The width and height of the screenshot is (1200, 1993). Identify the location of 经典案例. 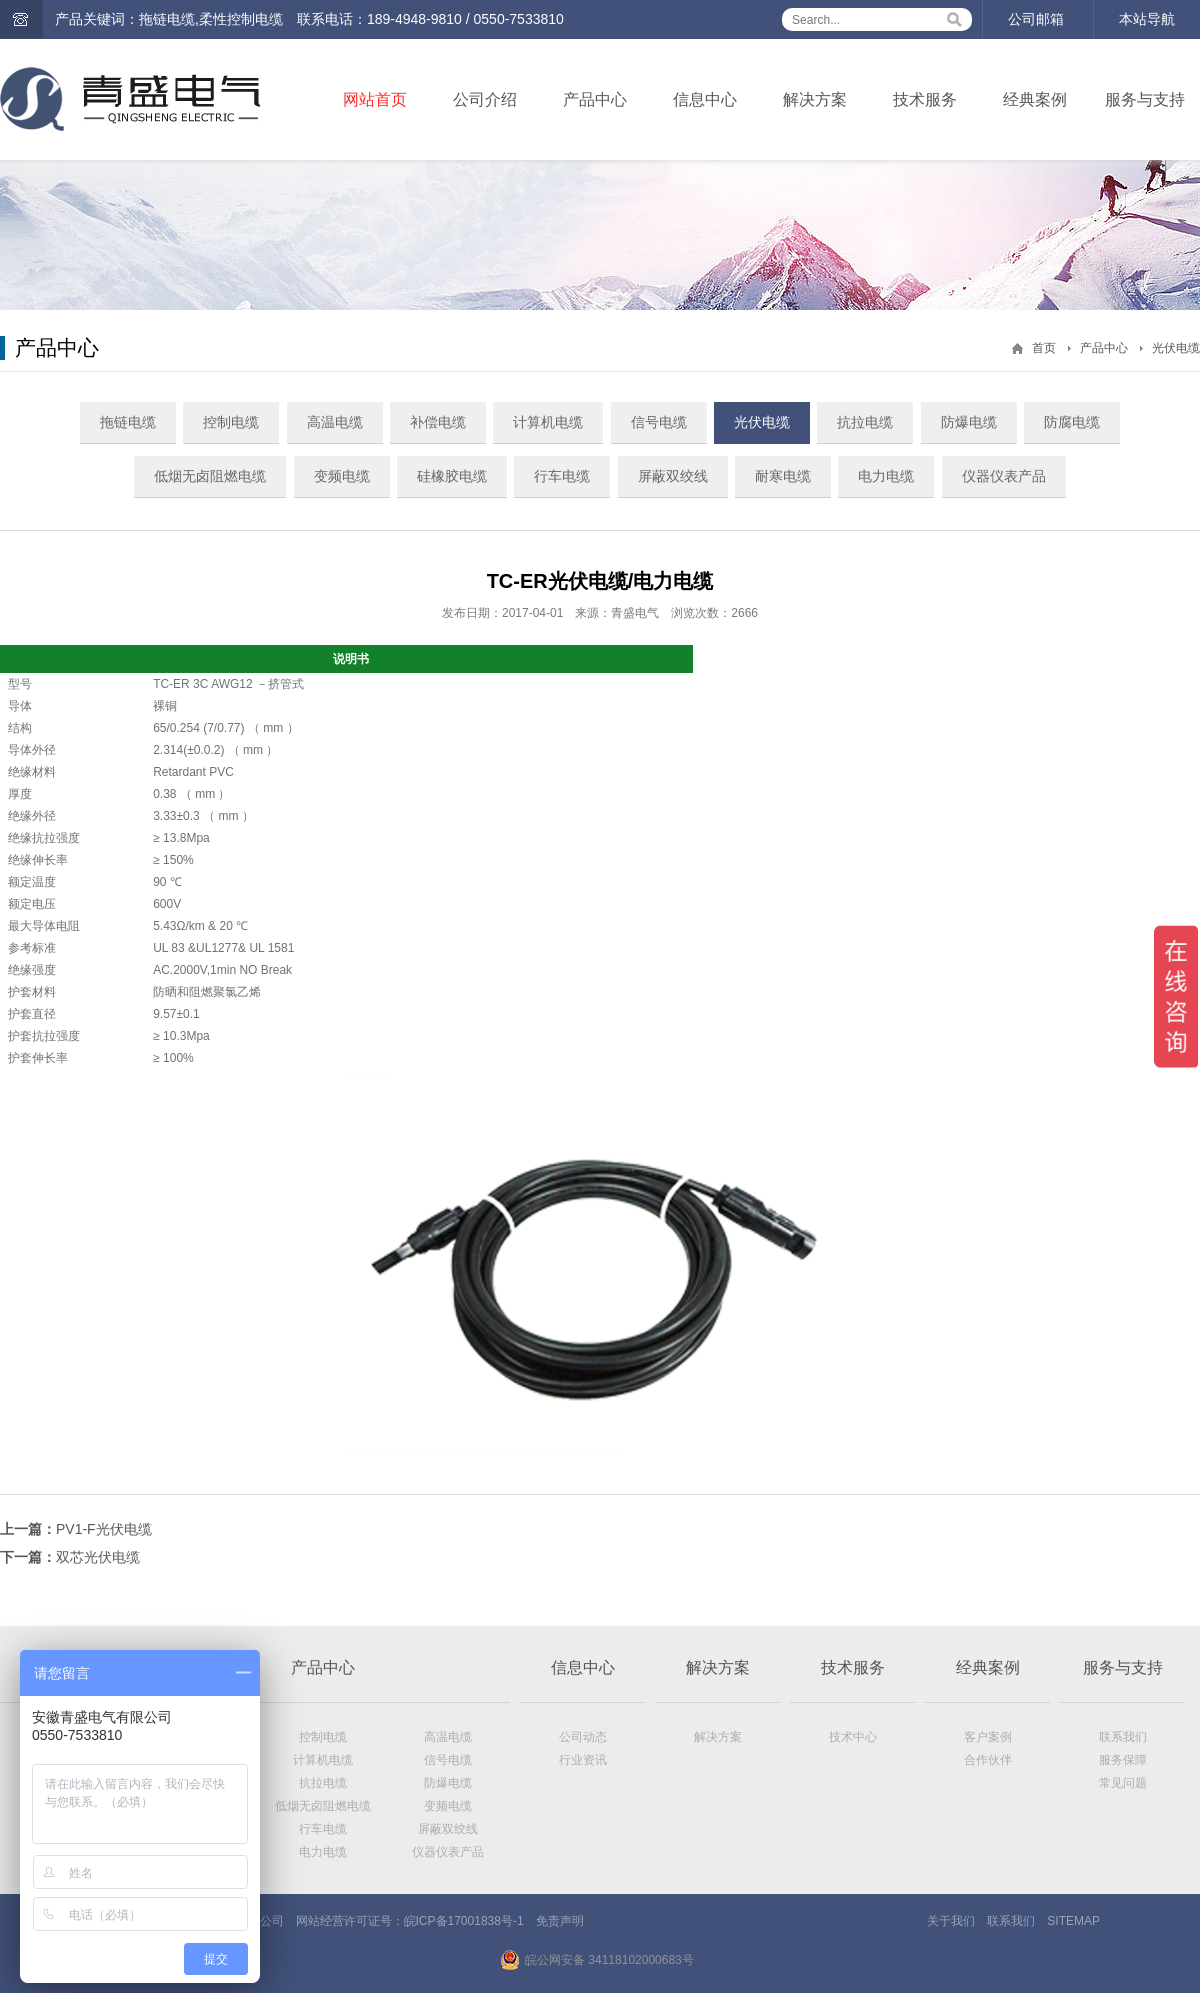
(1035, 99).